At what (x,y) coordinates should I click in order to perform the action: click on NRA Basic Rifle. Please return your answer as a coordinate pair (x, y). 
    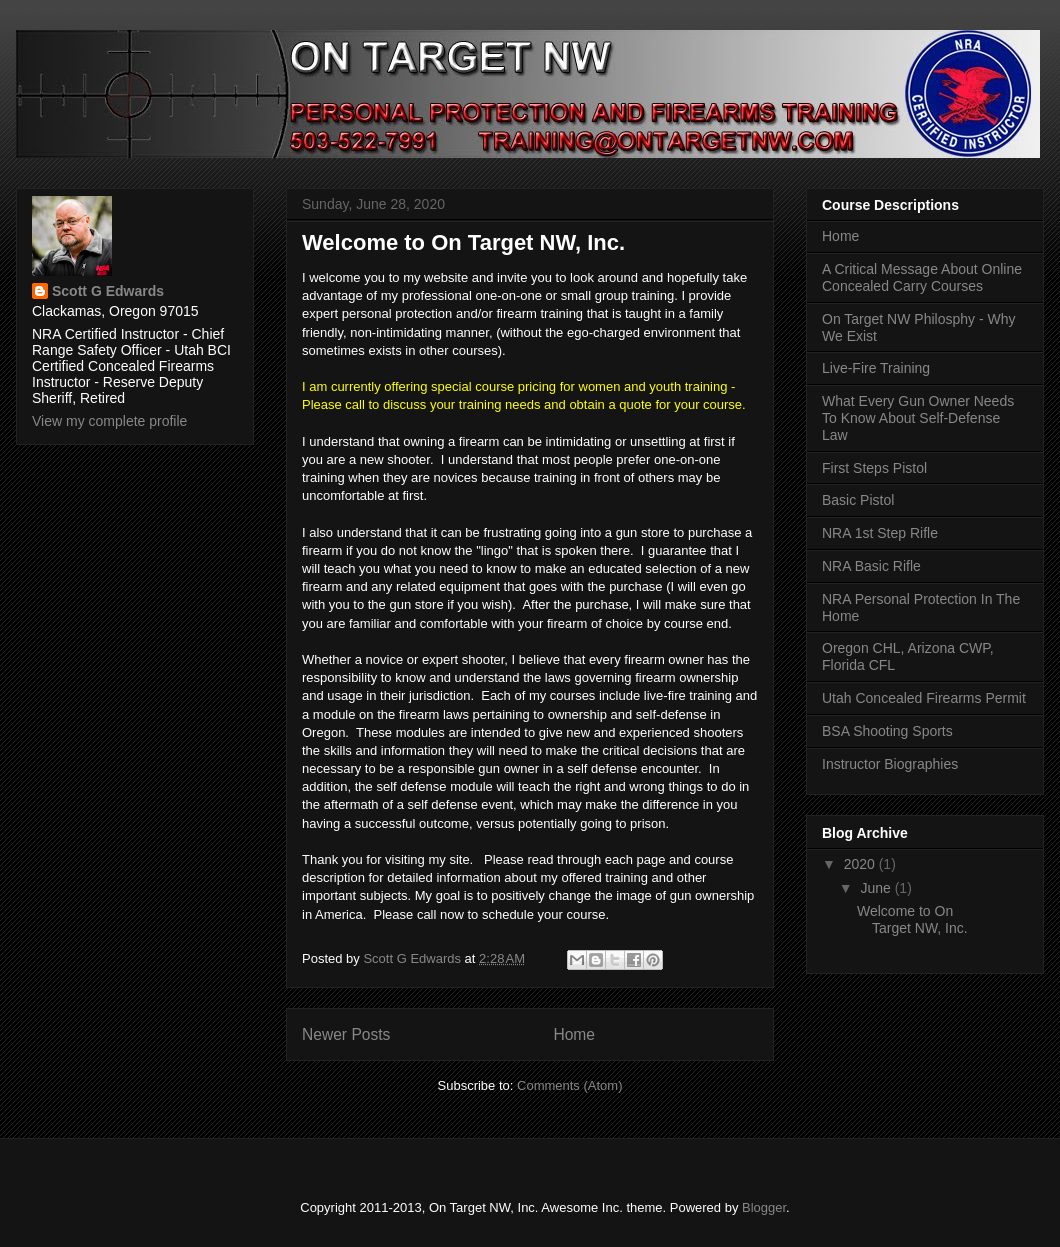
    Looking at the image, I should click on (871, 566).